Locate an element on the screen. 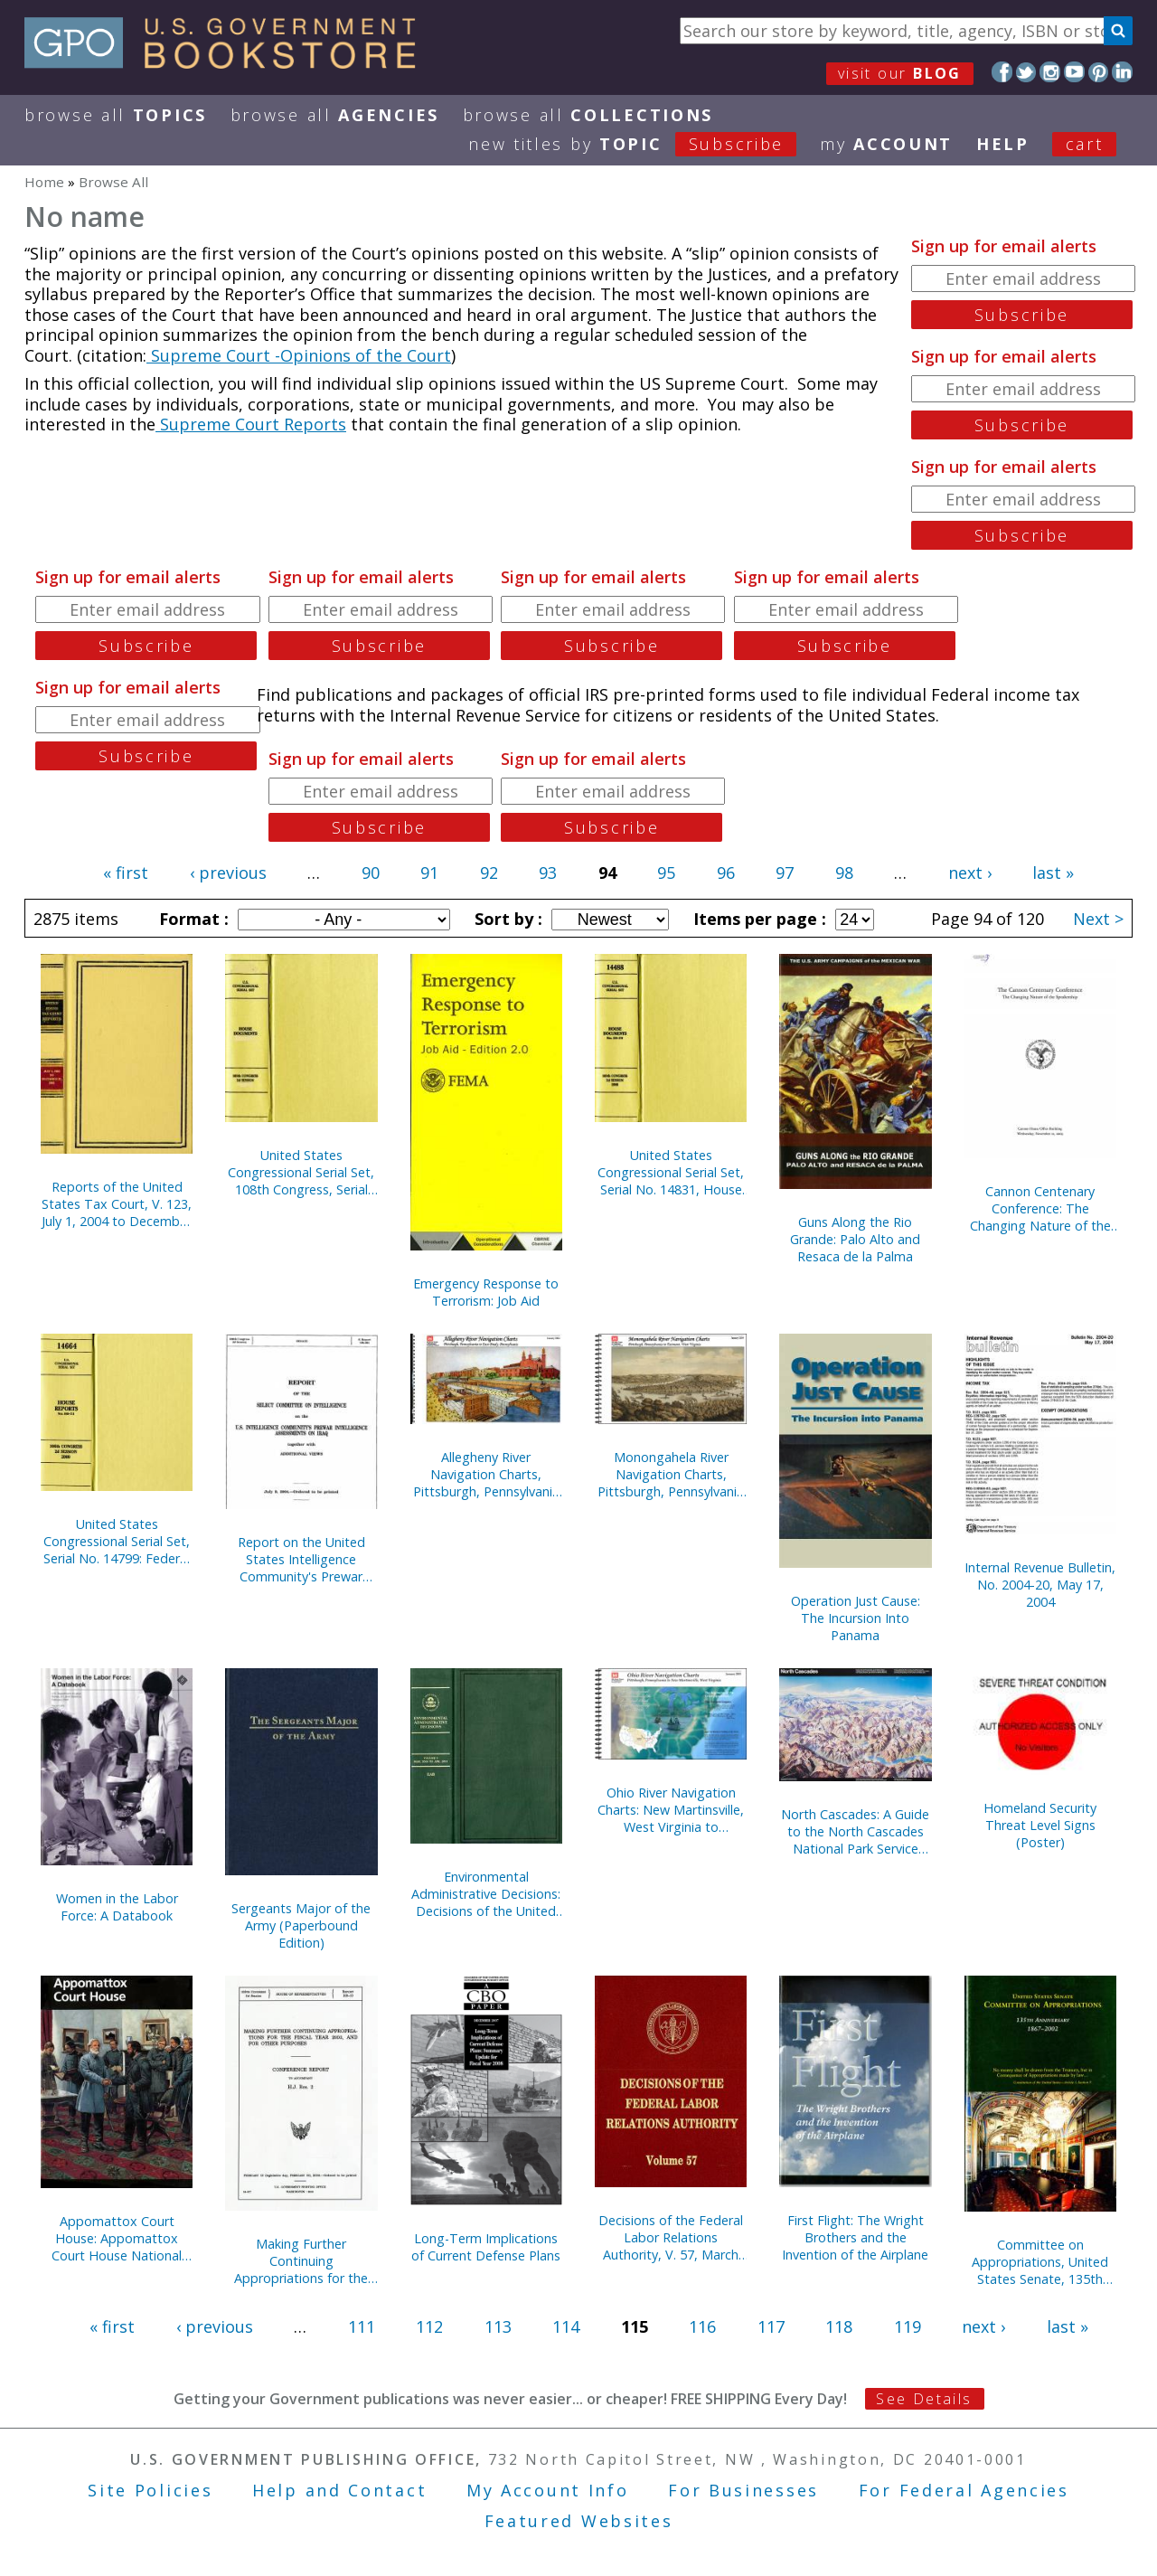 Image resolution: width=1157 pixels, height=2576 pixels. Monongahela River Navigation Charts, Pittsburgh, Pennsylvania to Fairmont, West Virginia (Pittsburgh District) (2004) is located at coordinates (670, 1474).